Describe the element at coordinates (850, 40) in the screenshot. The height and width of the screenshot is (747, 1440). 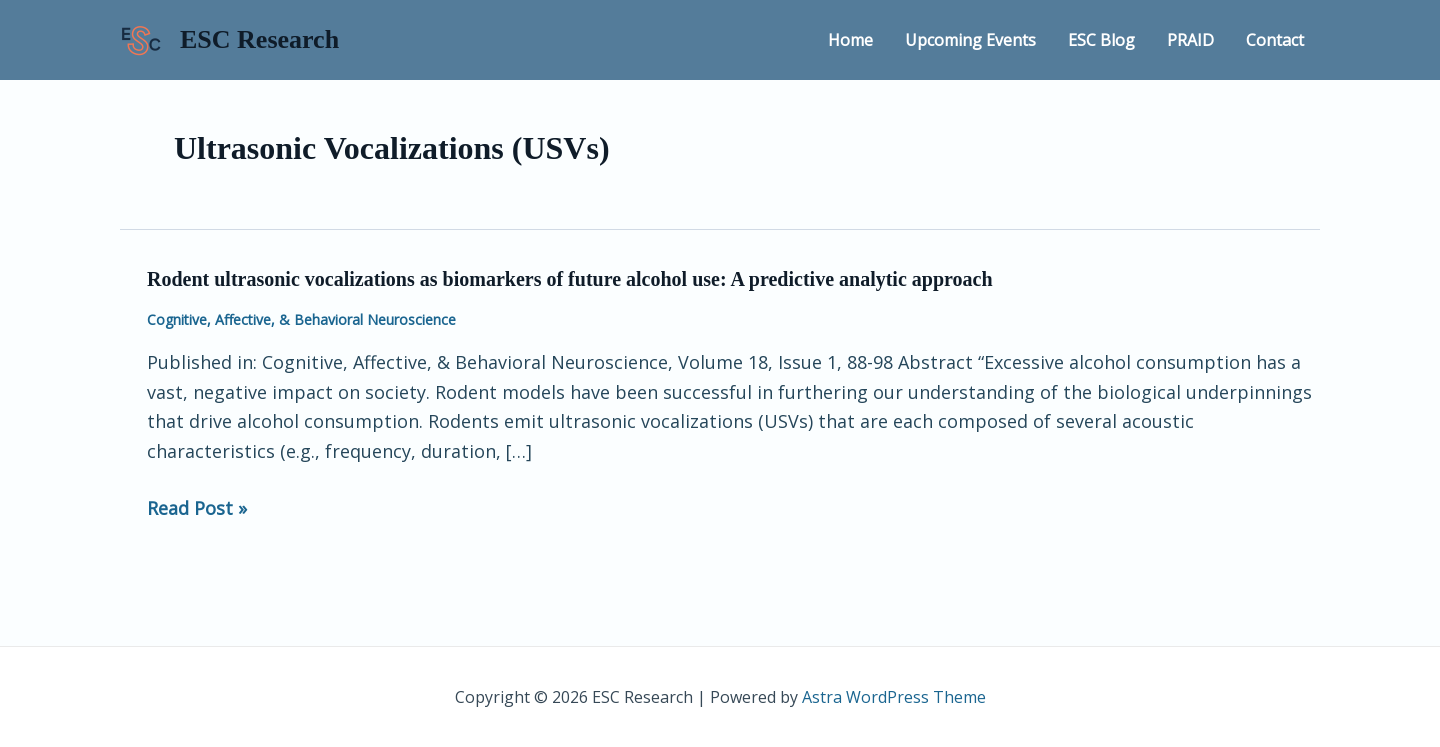
I see `Home` at that location.